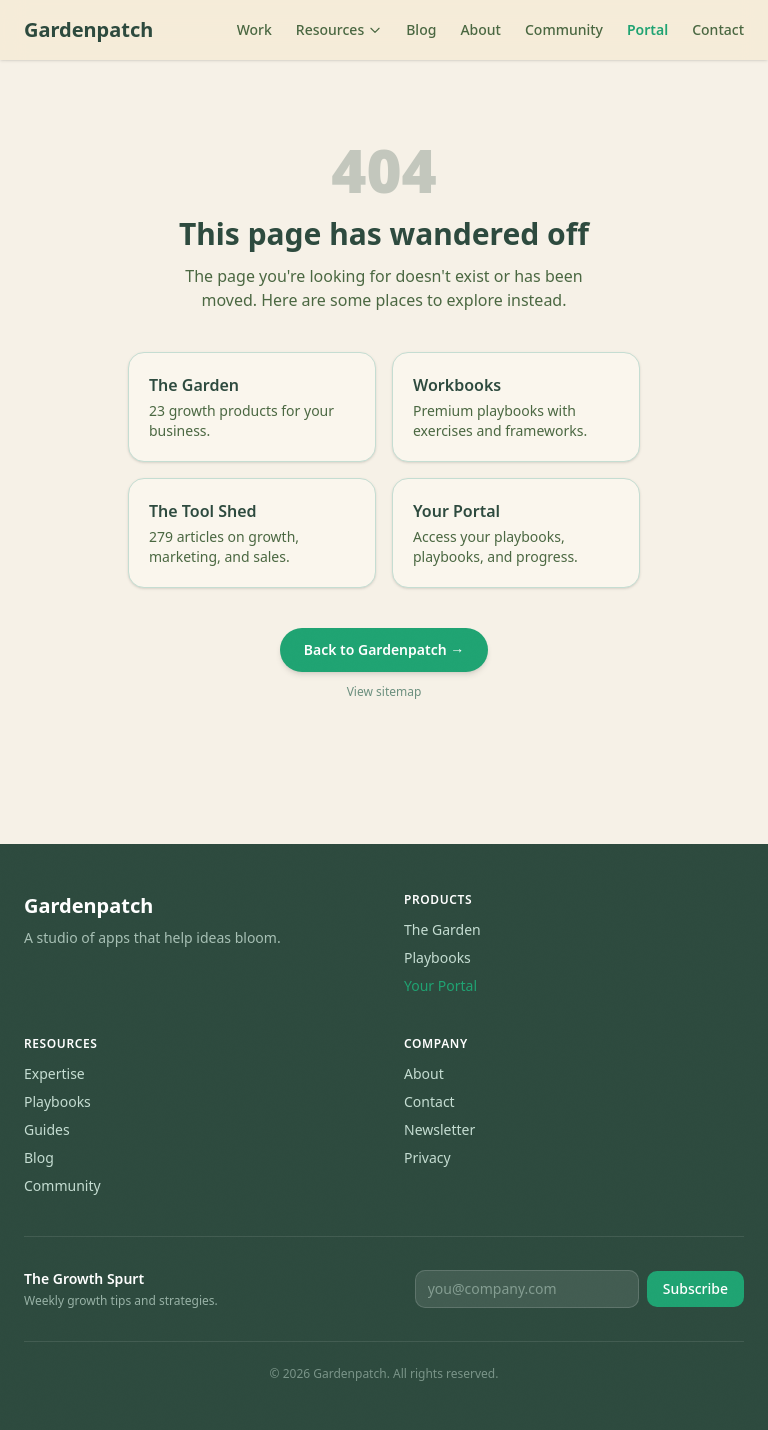  What do you see at coordinates (480, 29) in the screenshot?
I see `About` at bounding box center [480, 29].